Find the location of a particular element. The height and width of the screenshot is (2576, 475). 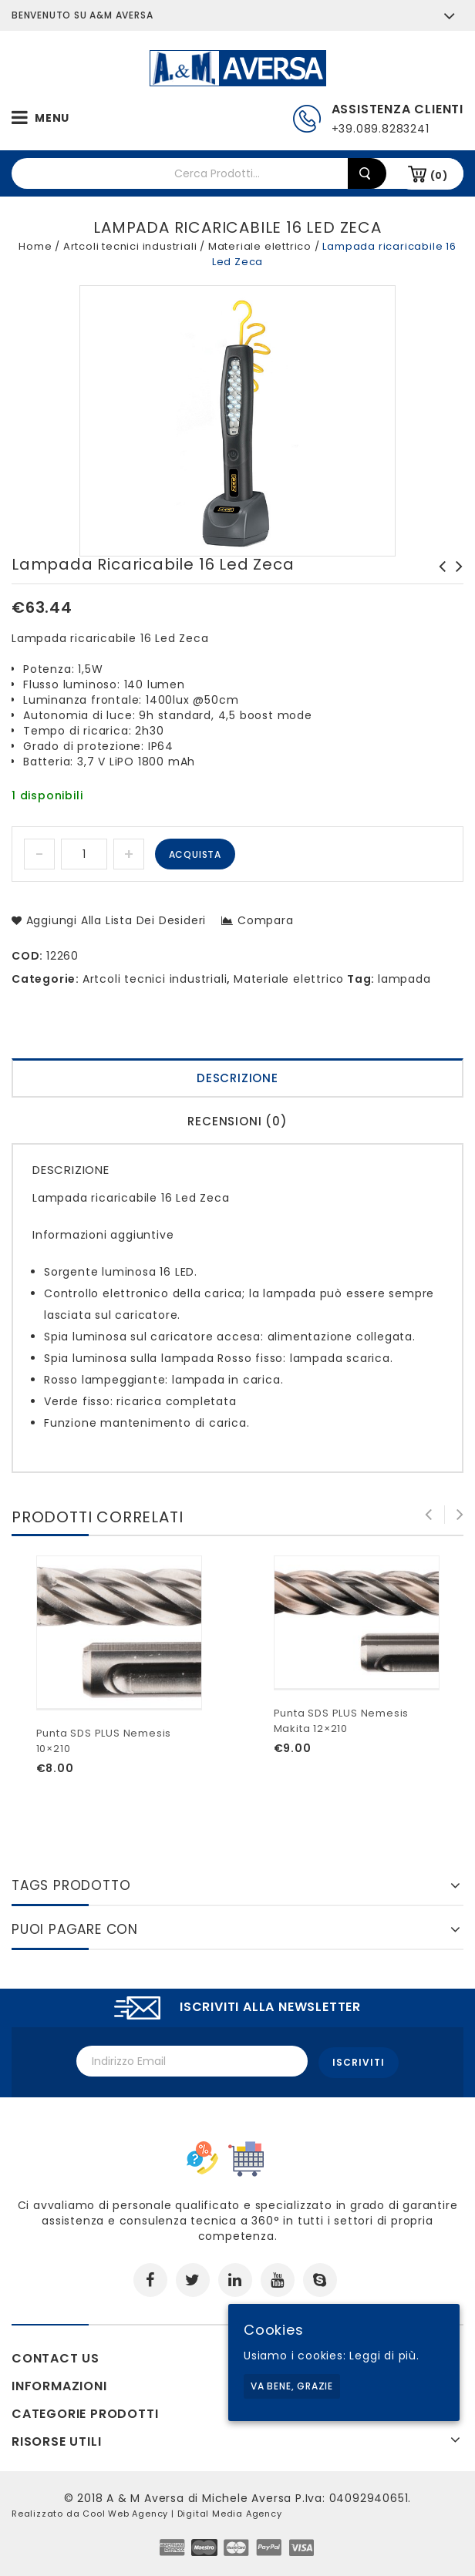

lampada is located at coordinates (404, 979).